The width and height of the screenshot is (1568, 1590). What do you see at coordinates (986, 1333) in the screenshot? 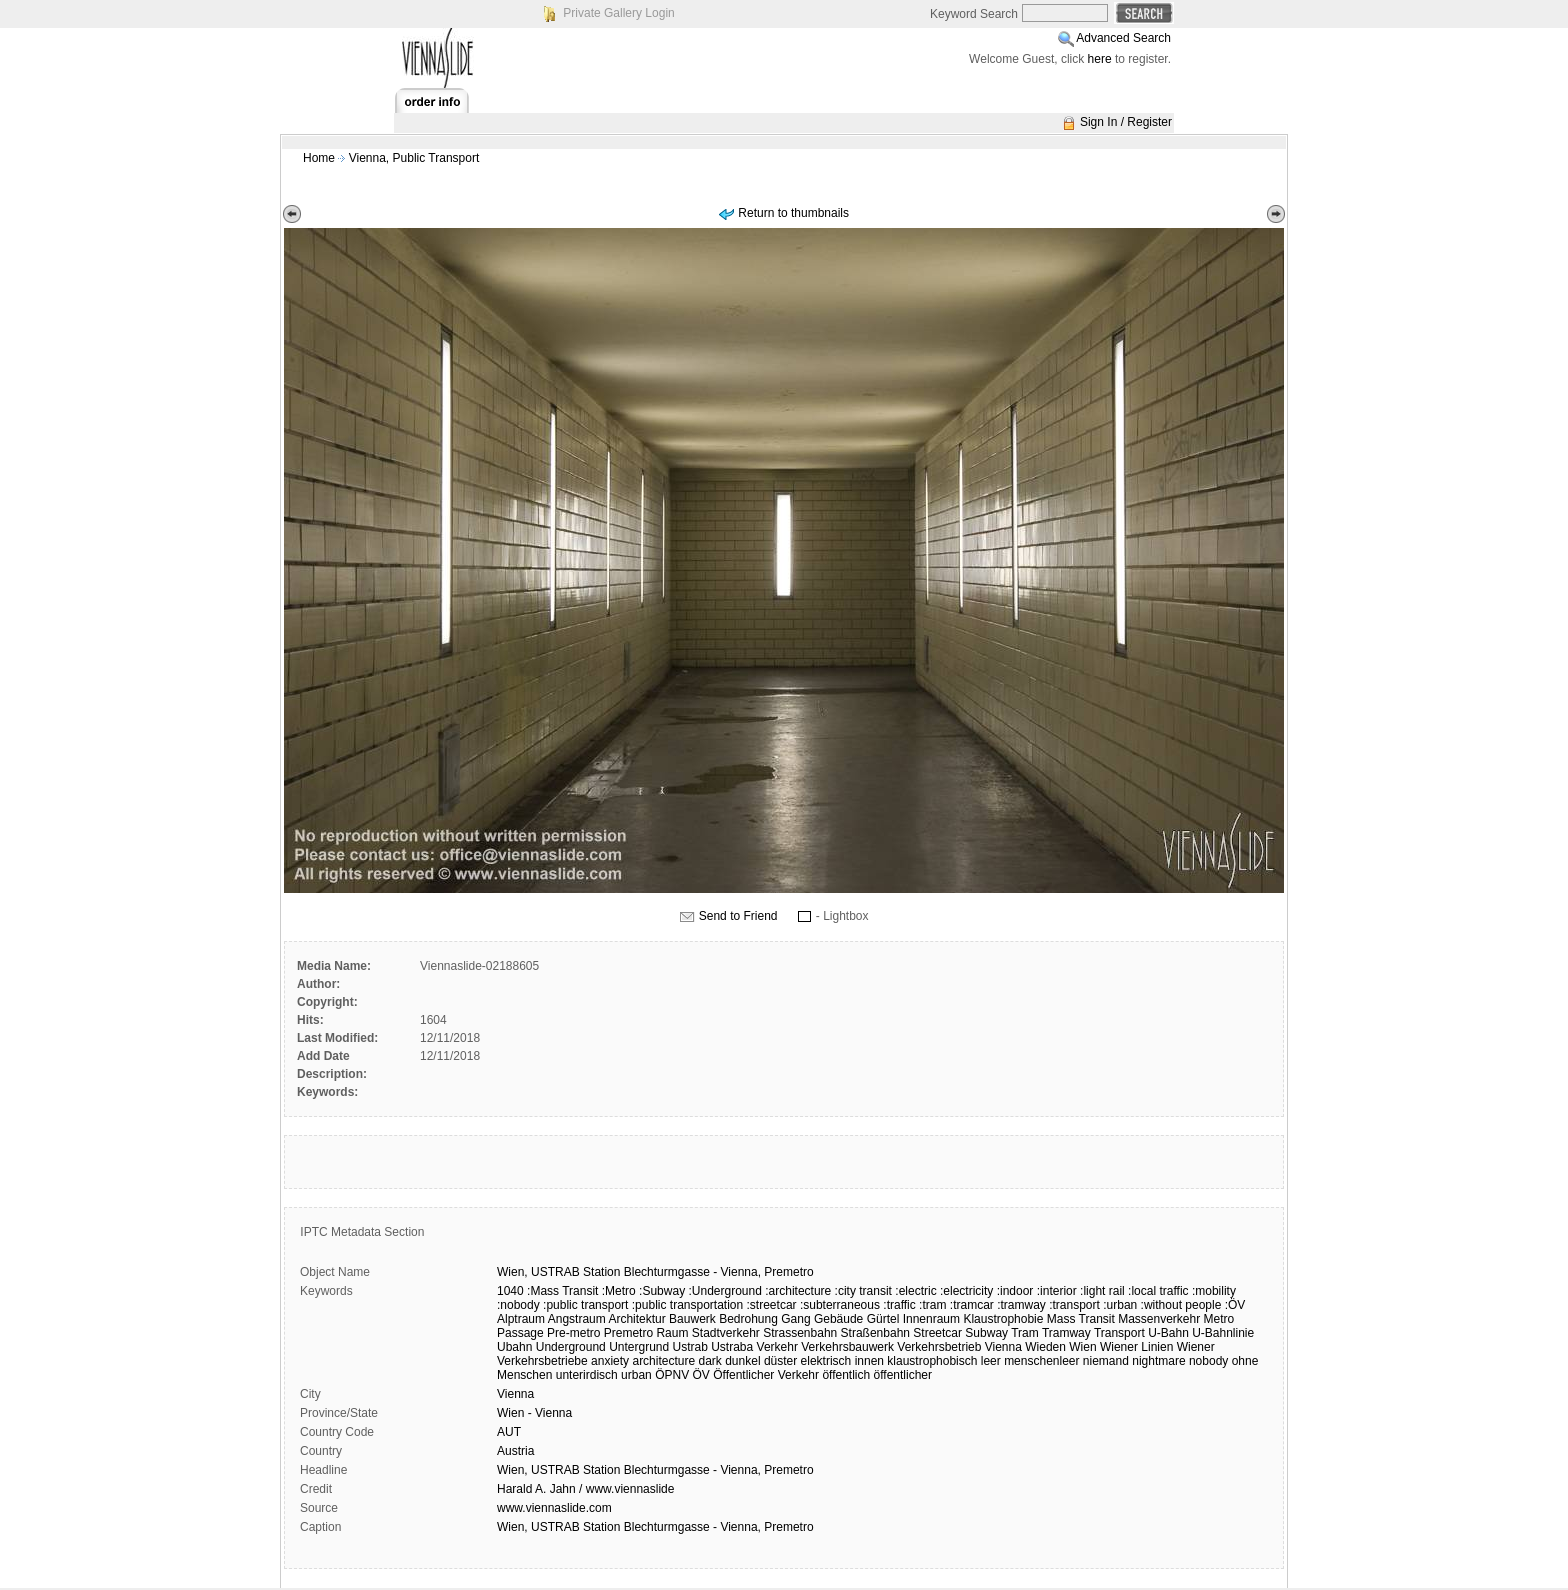
I see `Subway` at bounding box center [986, 1333].